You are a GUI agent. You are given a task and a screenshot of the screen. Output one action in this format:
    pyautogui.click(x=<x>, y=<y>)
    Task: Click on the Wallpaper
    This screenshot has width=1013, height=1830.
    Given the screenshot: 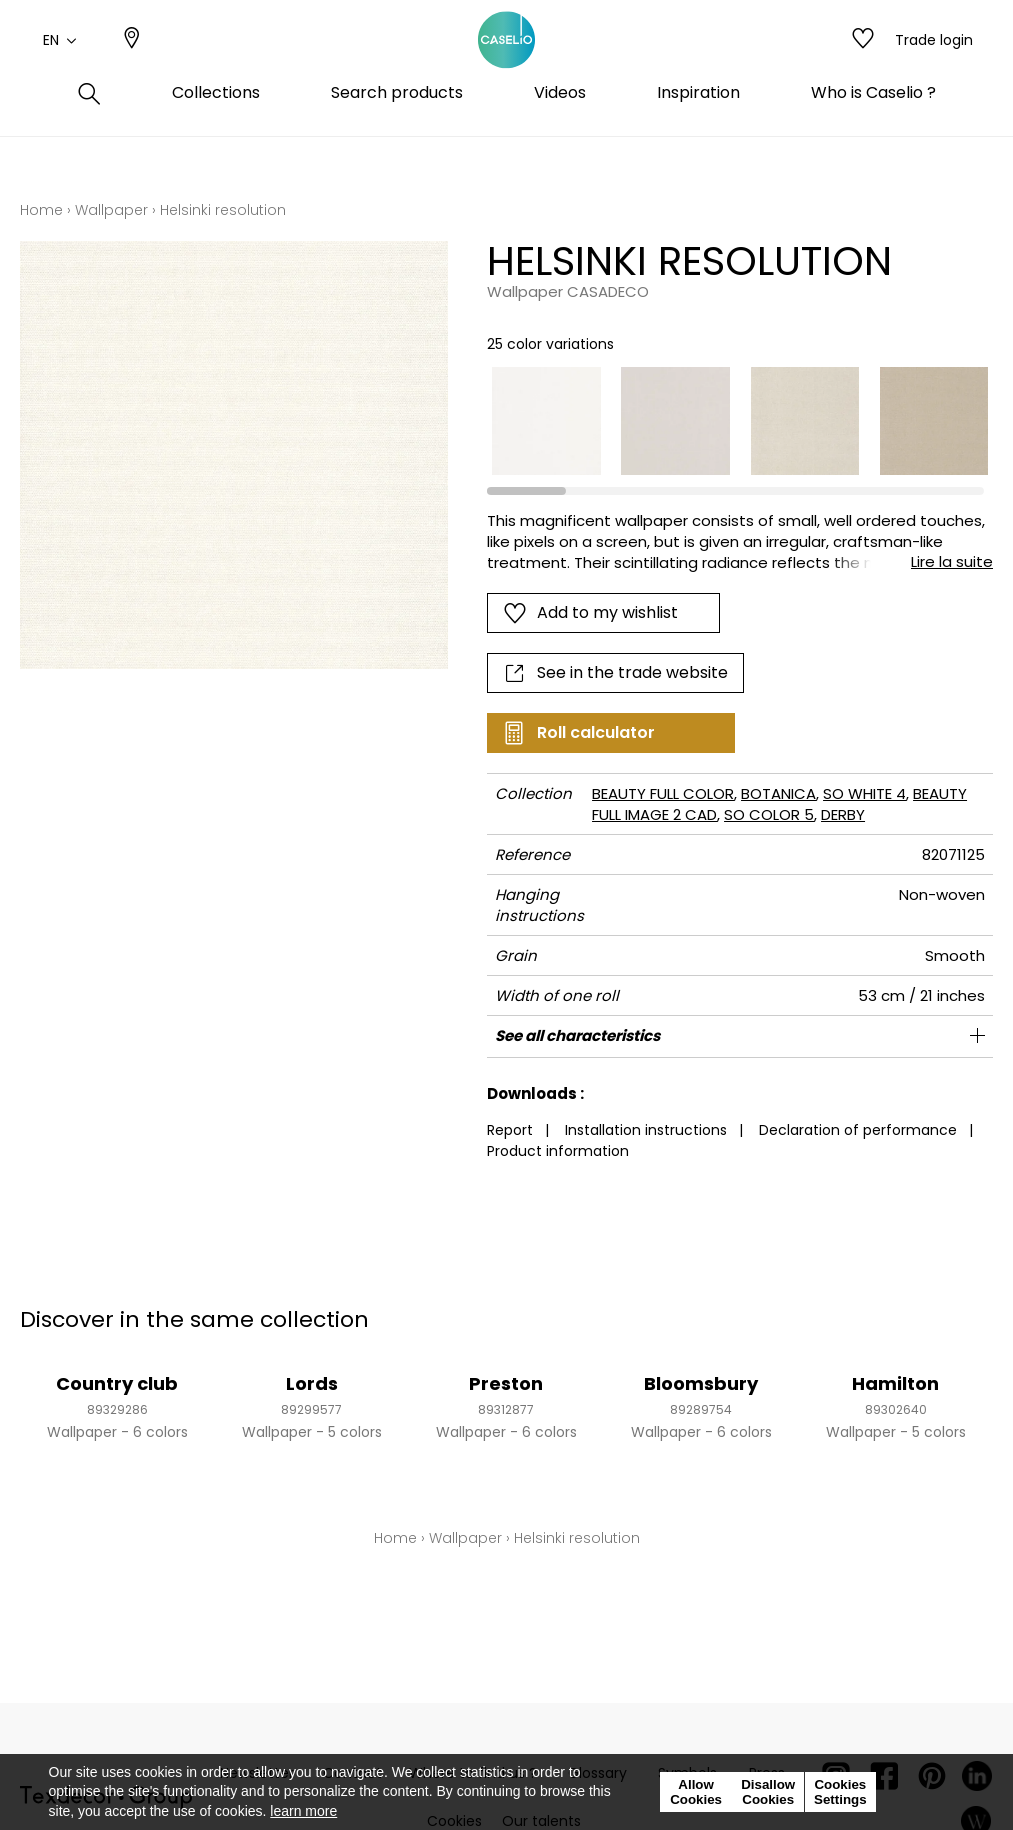 What is the action you would take?
    pyautogui.click(x=111, y=210)
    